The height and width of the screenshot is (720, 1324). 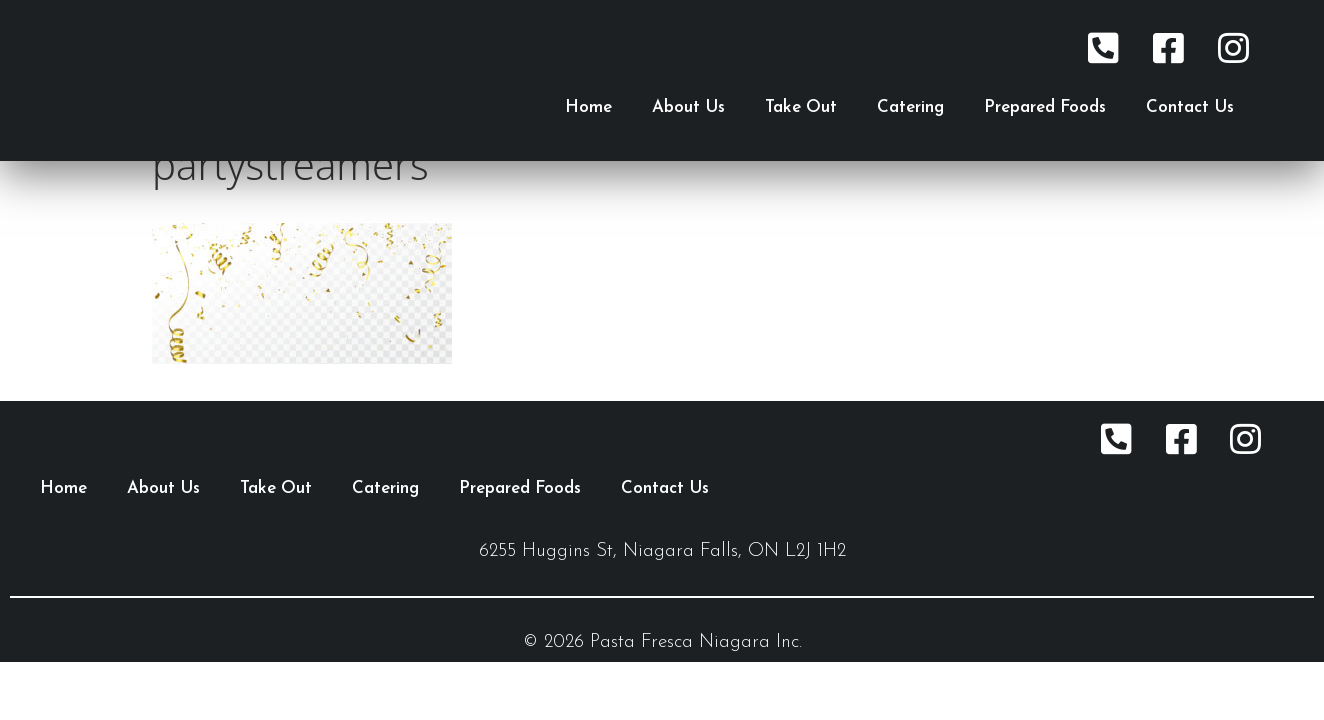 What do you see at coordinates (1190, 107) in the screenshot?
I see `Contact Us` at bounding box center [1190, 107].